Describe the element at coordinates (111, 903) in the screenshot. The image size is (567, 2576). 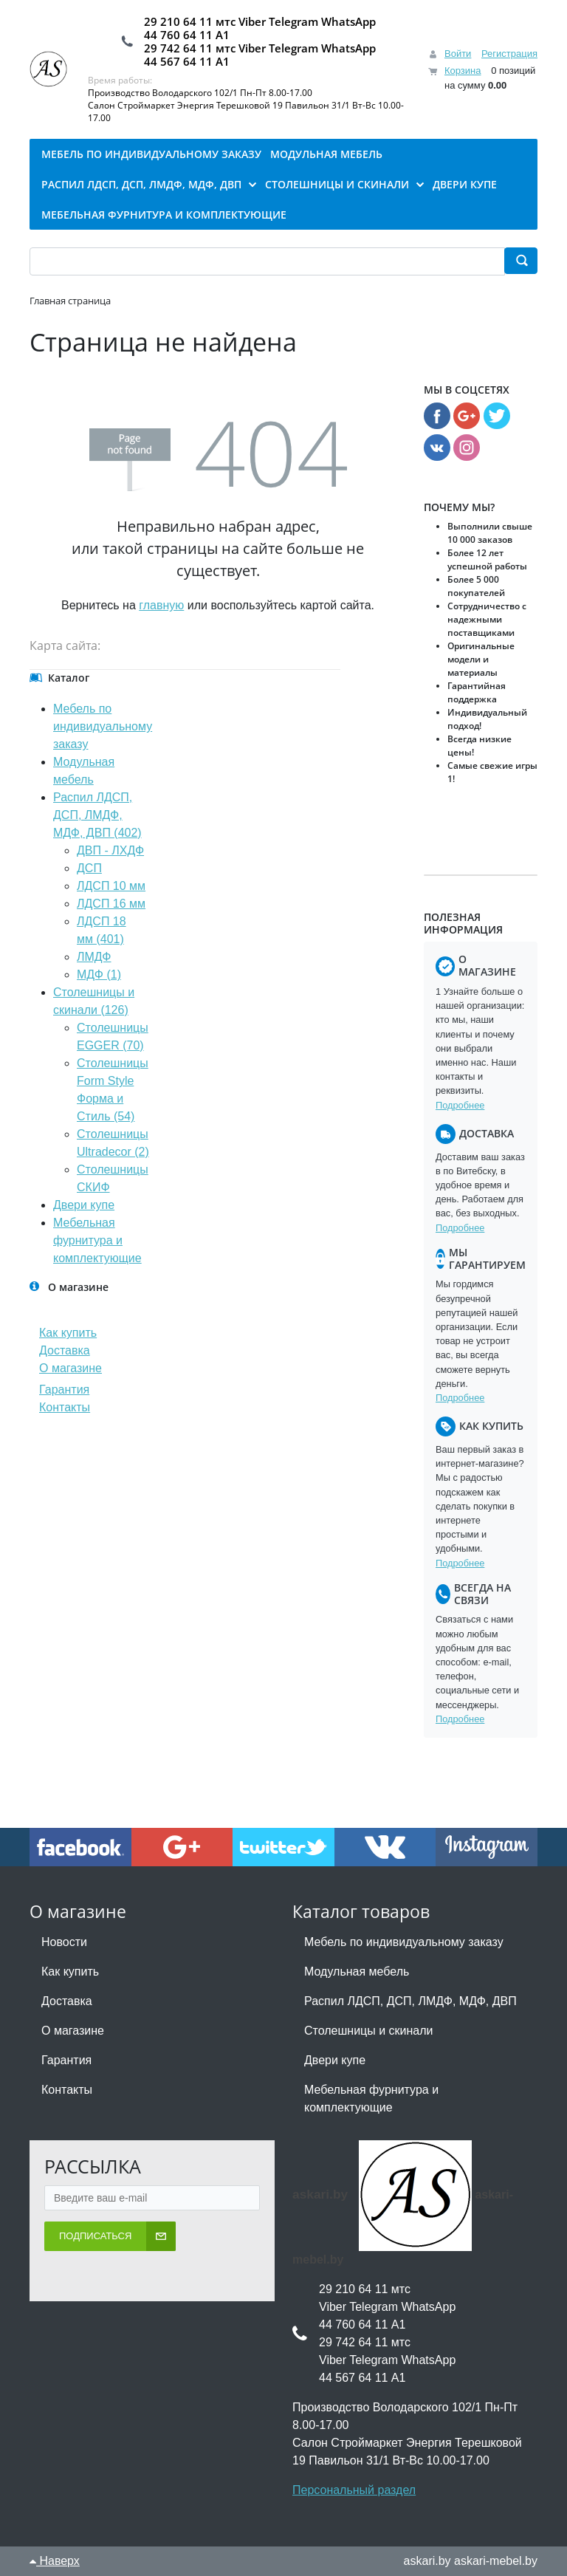
I see `ЛДСП 16 мм` at that location.